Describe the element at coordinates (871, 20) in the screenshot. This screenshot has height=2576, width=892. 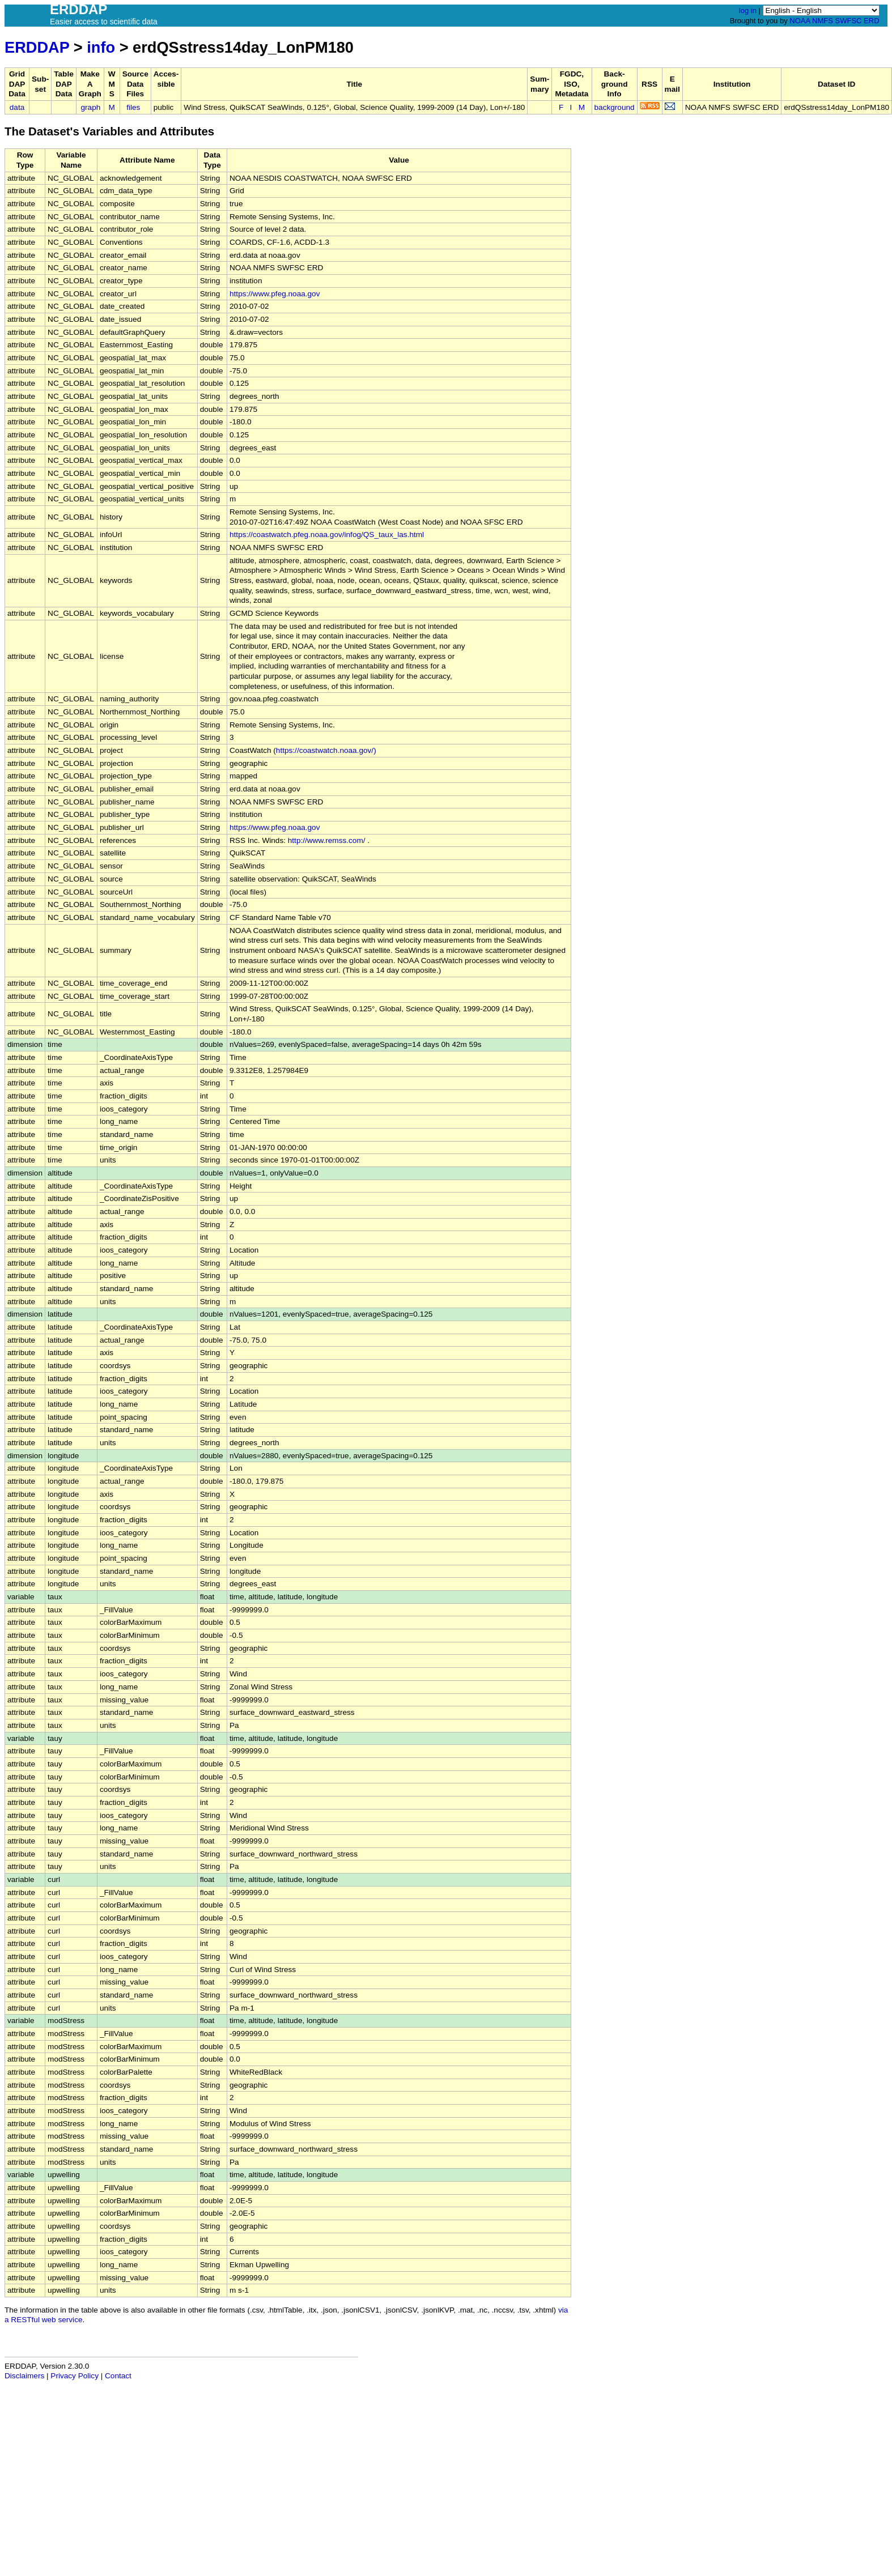
I see `ERD` at that location.